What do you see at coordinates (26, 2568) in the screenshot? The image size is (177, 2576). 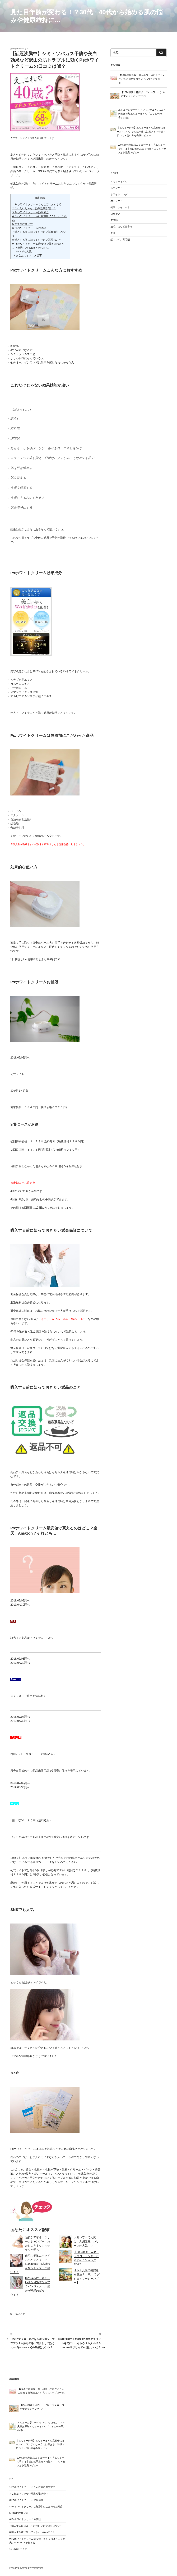 I see `Proudly powered by WordPress` at bounding box center [26, 2568].